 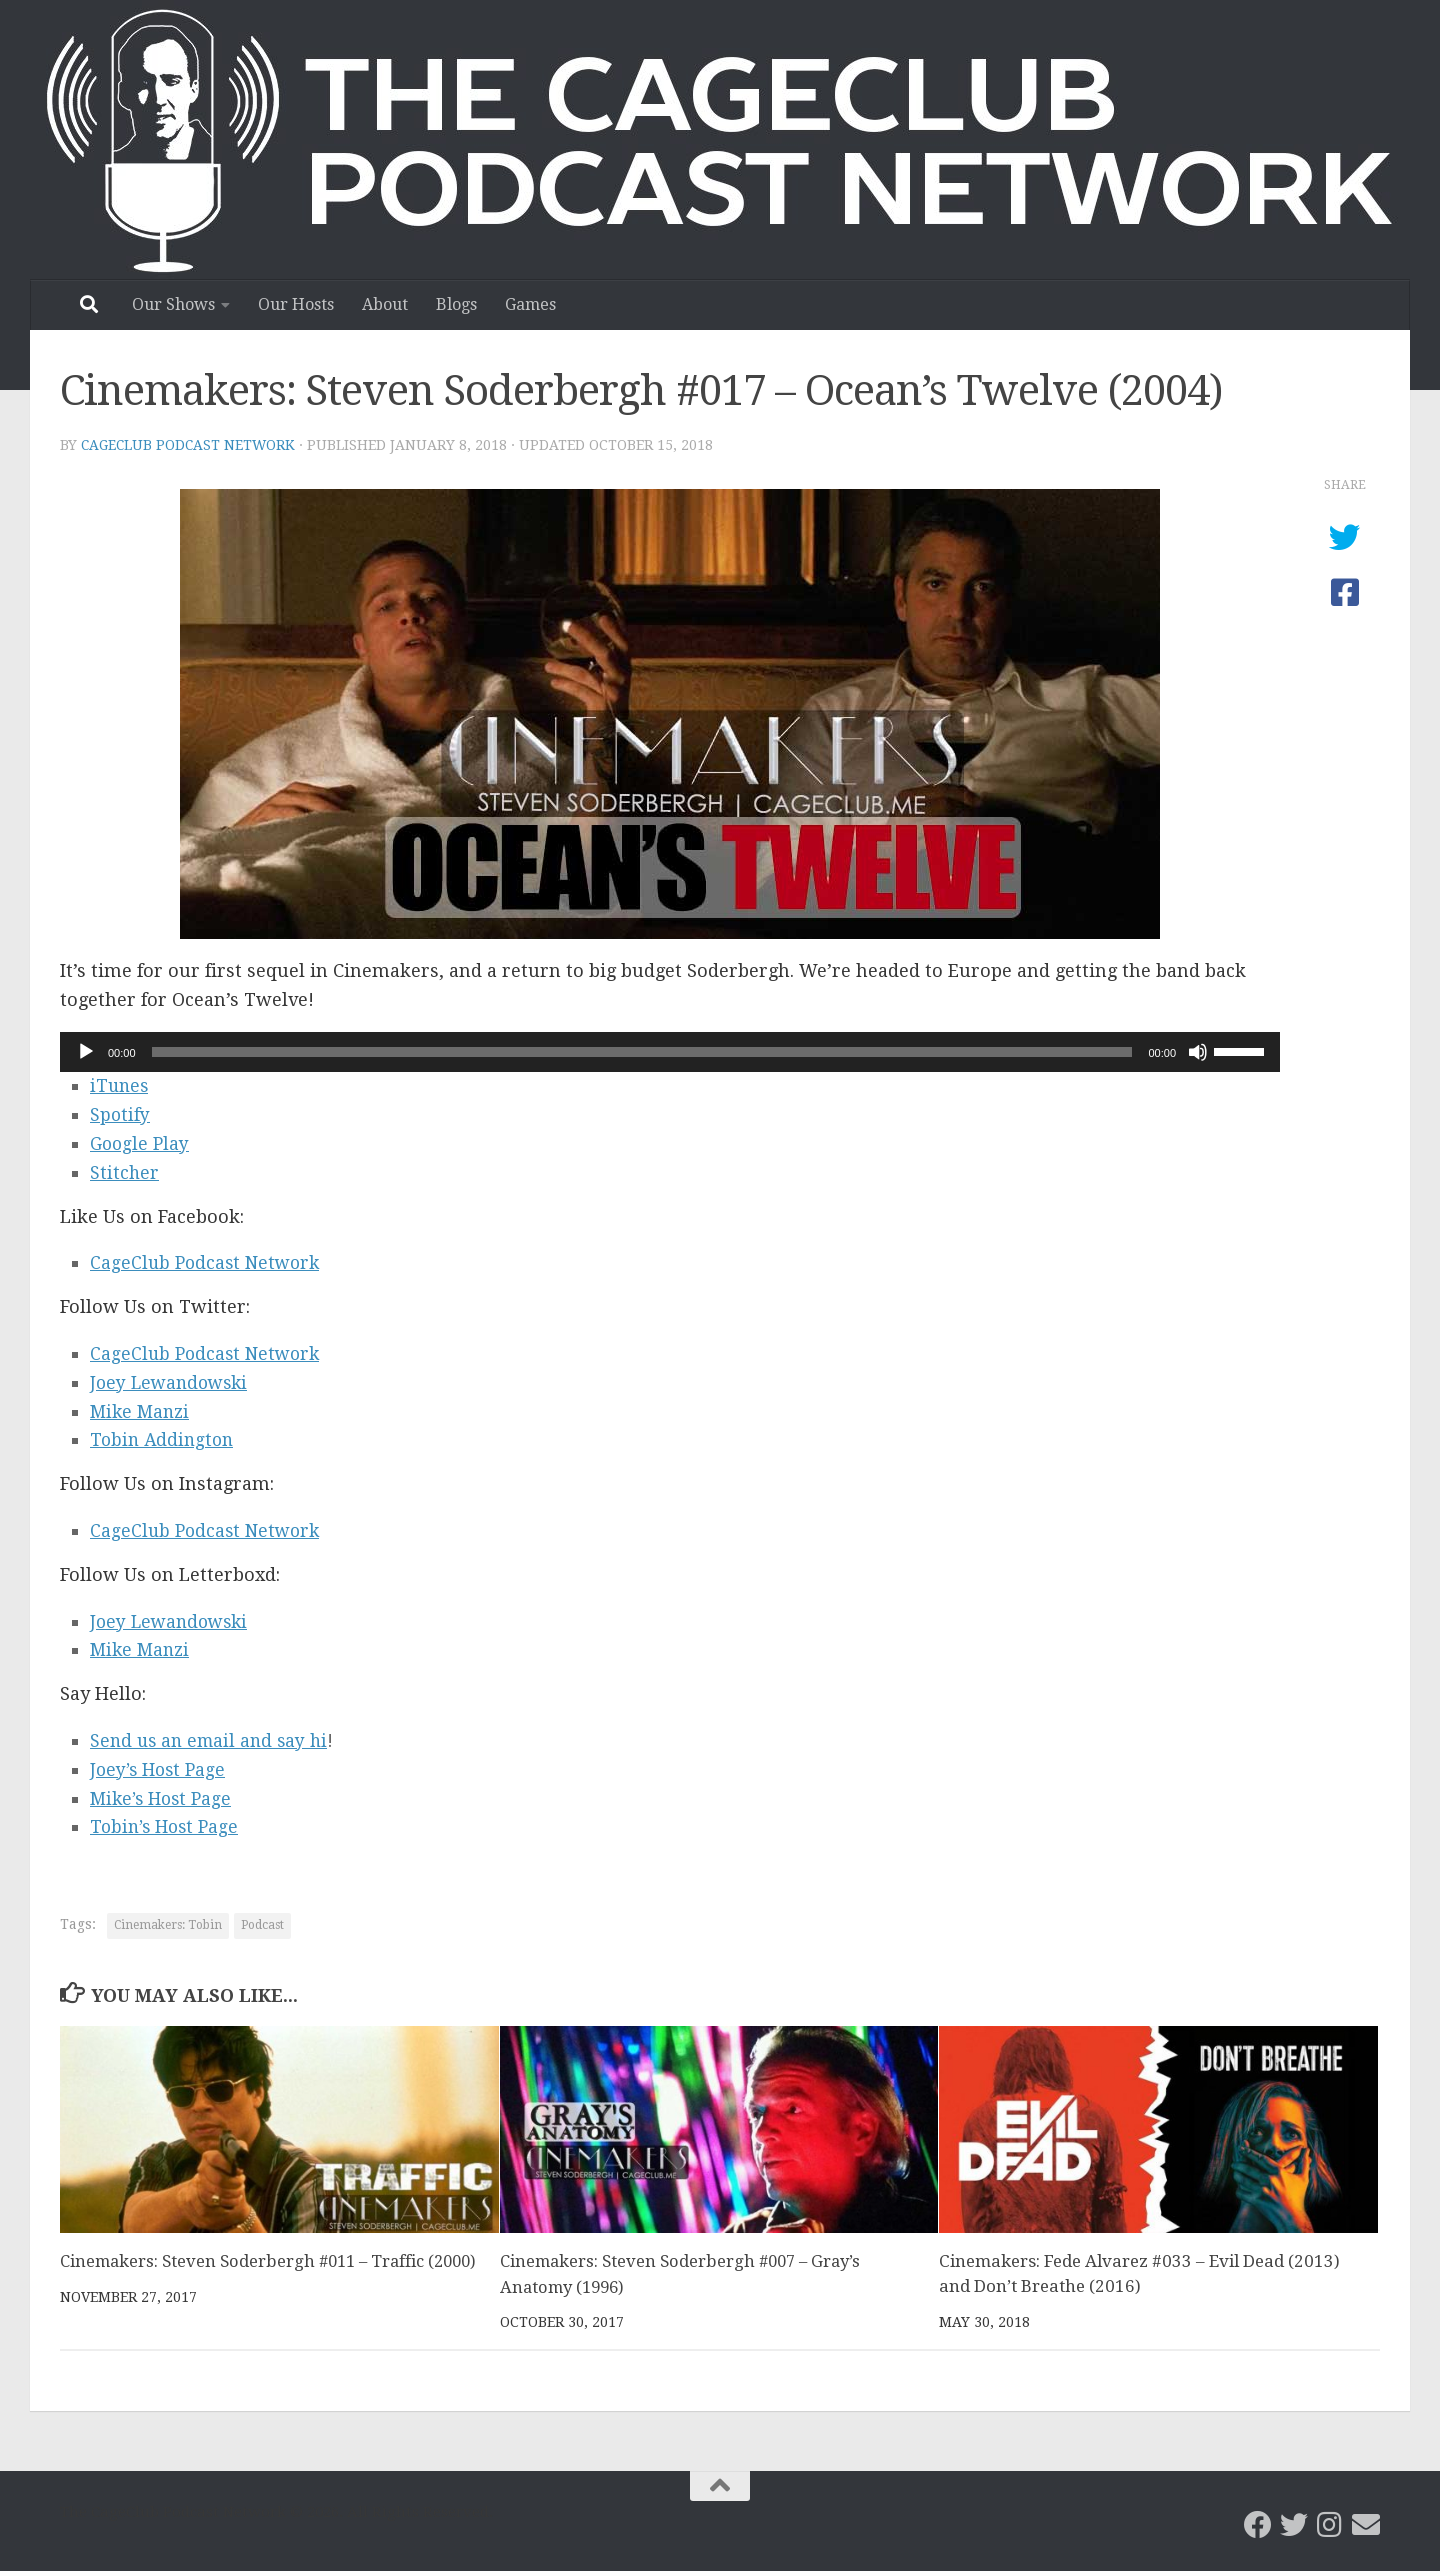 I want to click on [Follow us on Instagram], so click(x=1330, y=2524).